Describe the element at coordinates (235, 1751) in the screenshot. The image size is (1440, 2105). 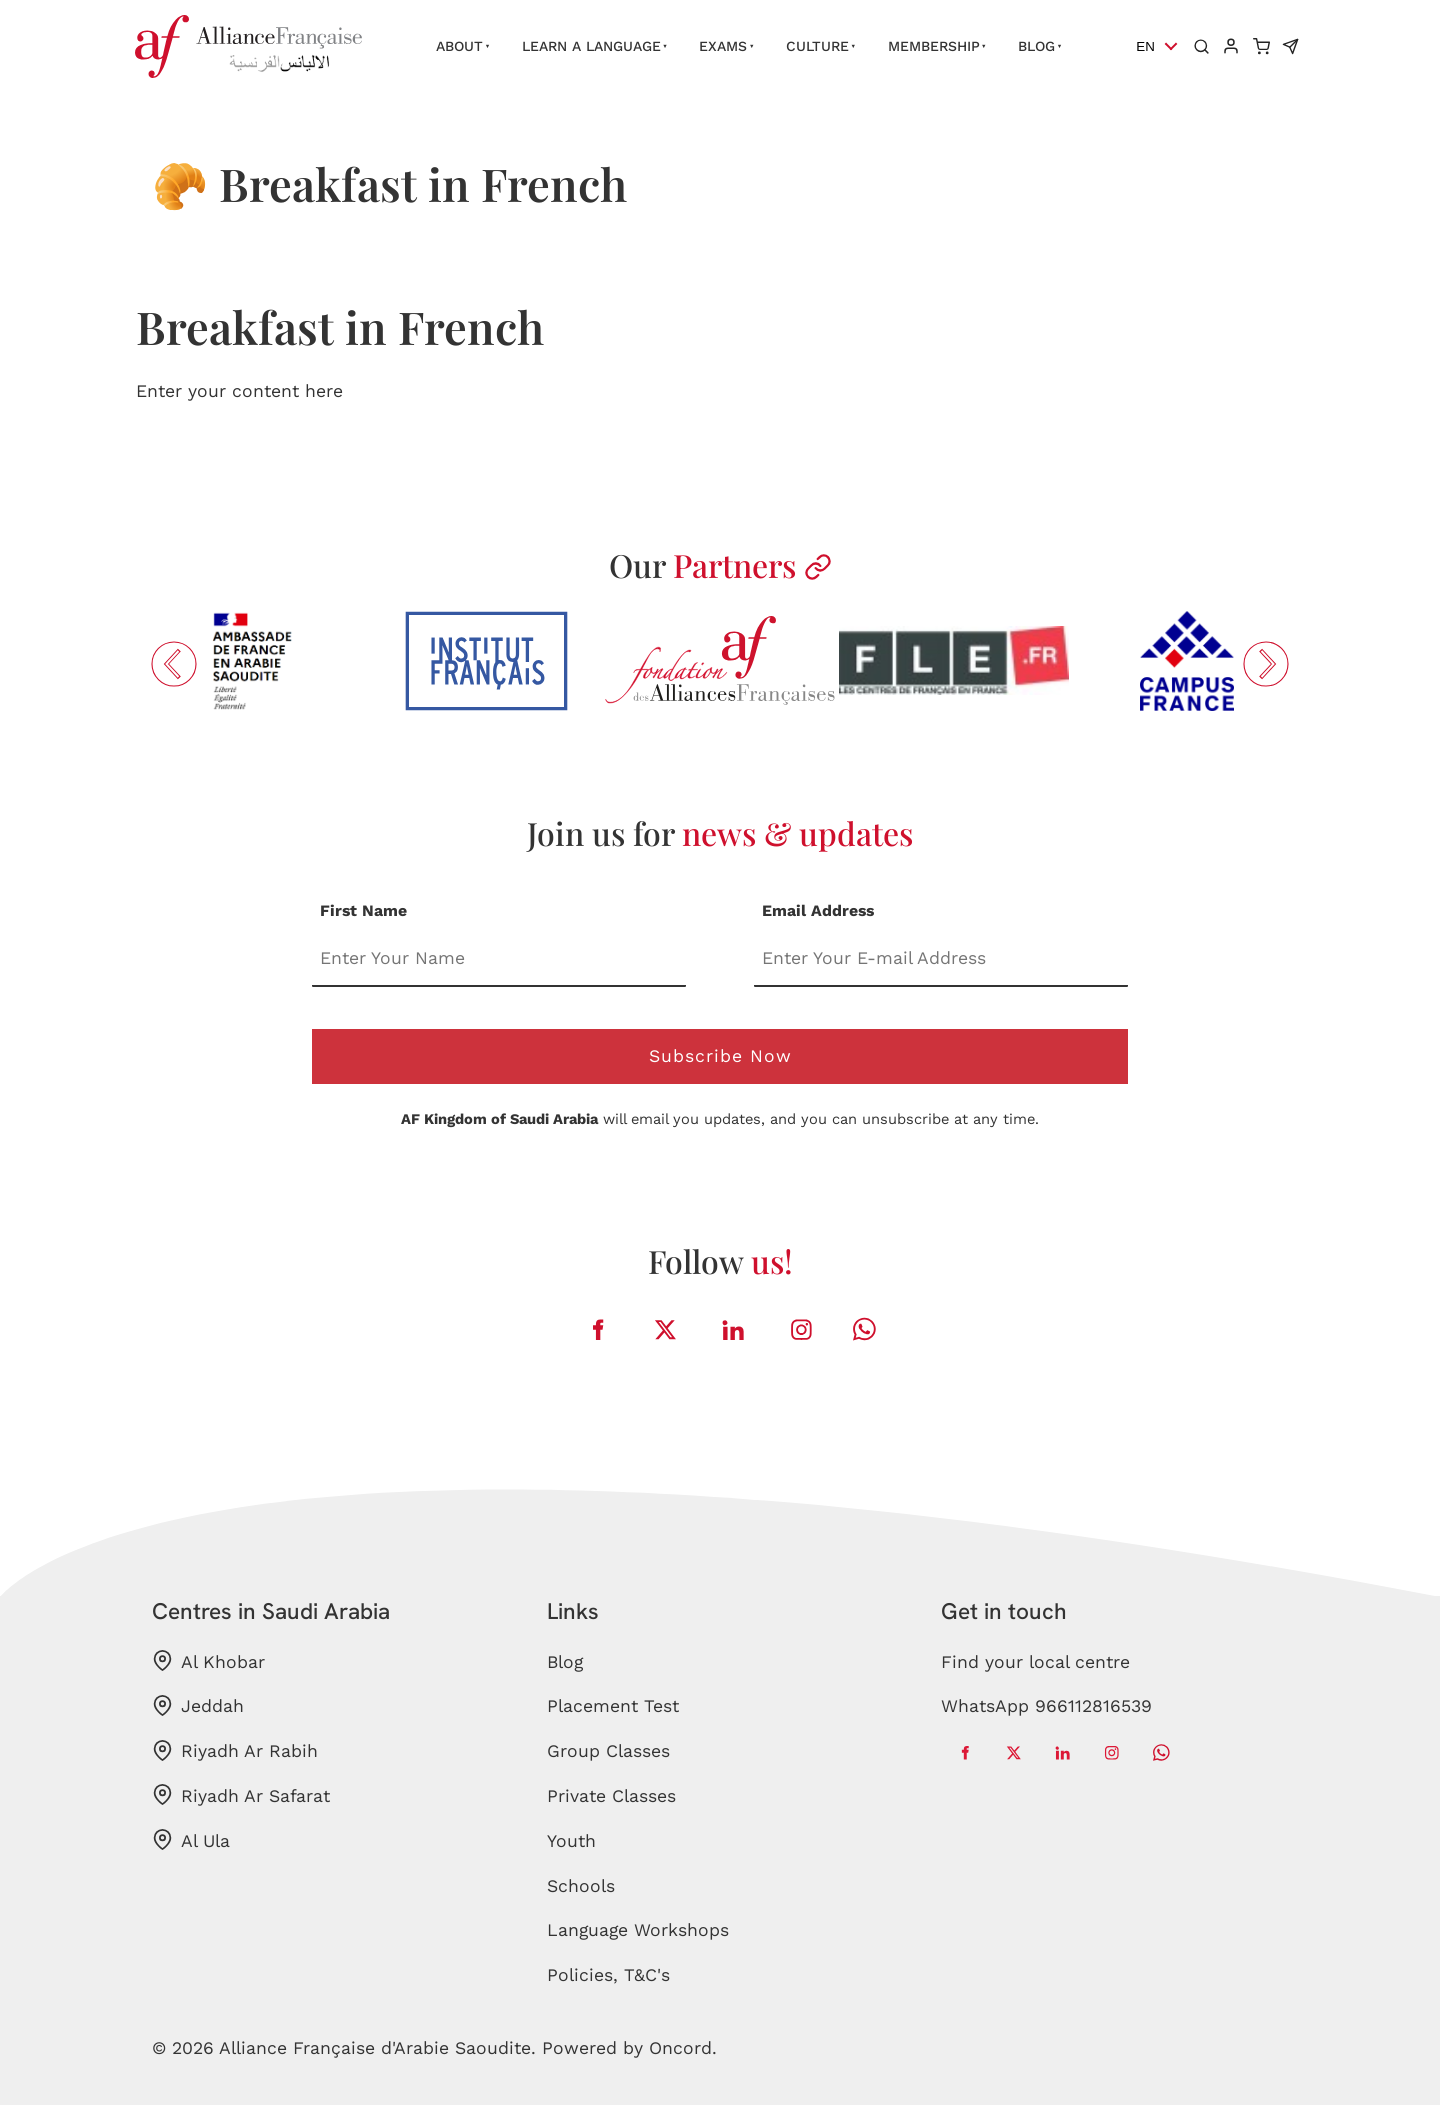
I see `Riyadh Ar Rabih` at that location.